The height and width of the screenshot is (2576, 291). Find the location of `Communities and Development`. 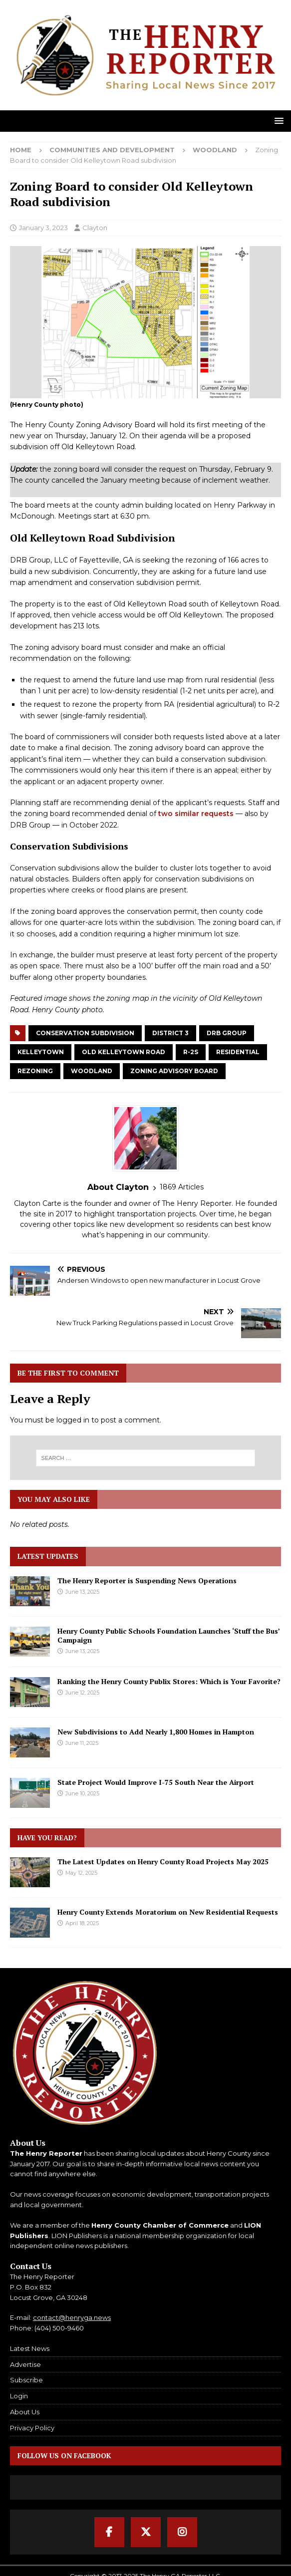

Communities and Development is located at coordinates (112, 150).